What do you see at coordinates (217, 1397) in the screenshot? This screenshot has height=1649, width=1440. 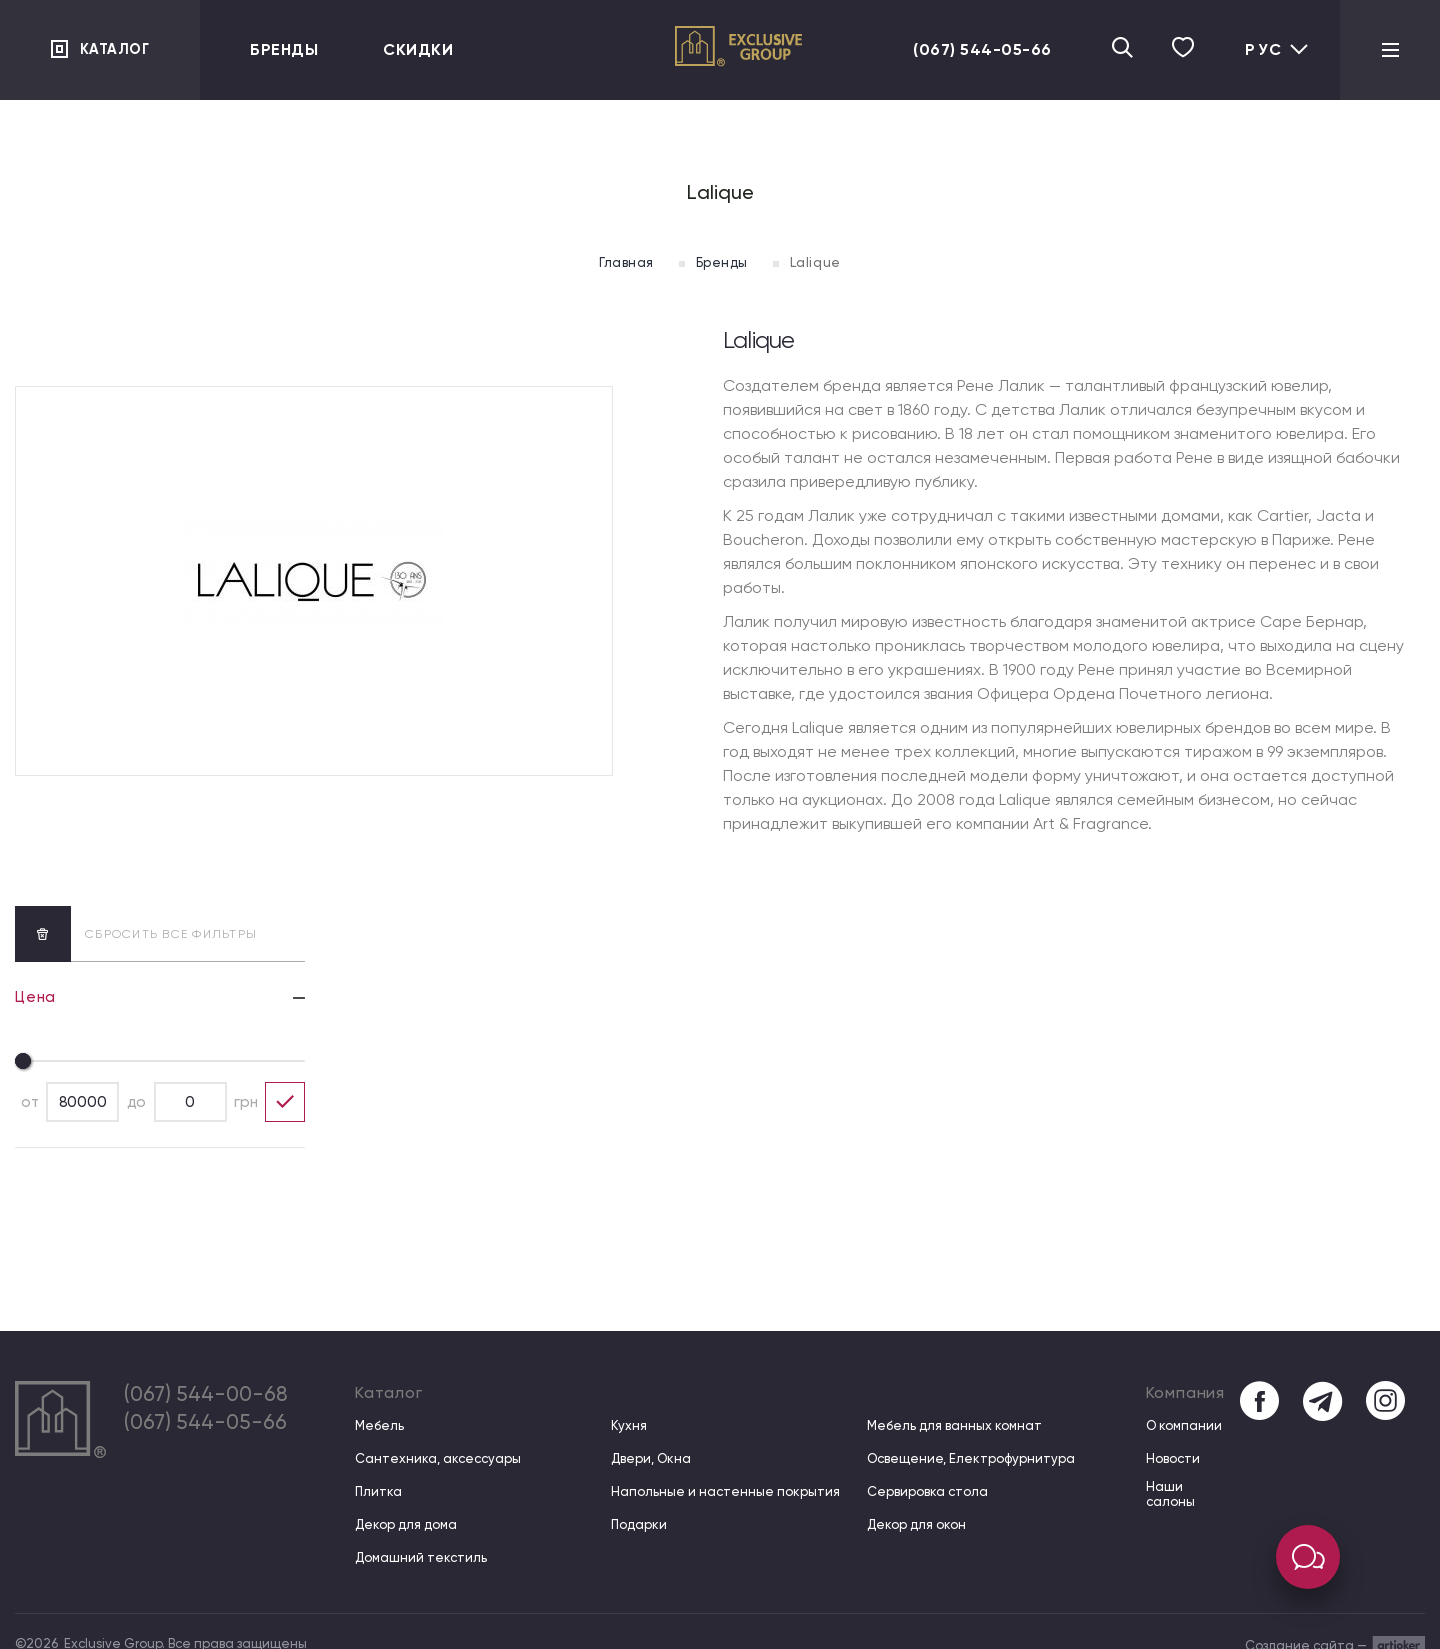 I see `(067) 544-00-68` at bounding box center [217, 1397].